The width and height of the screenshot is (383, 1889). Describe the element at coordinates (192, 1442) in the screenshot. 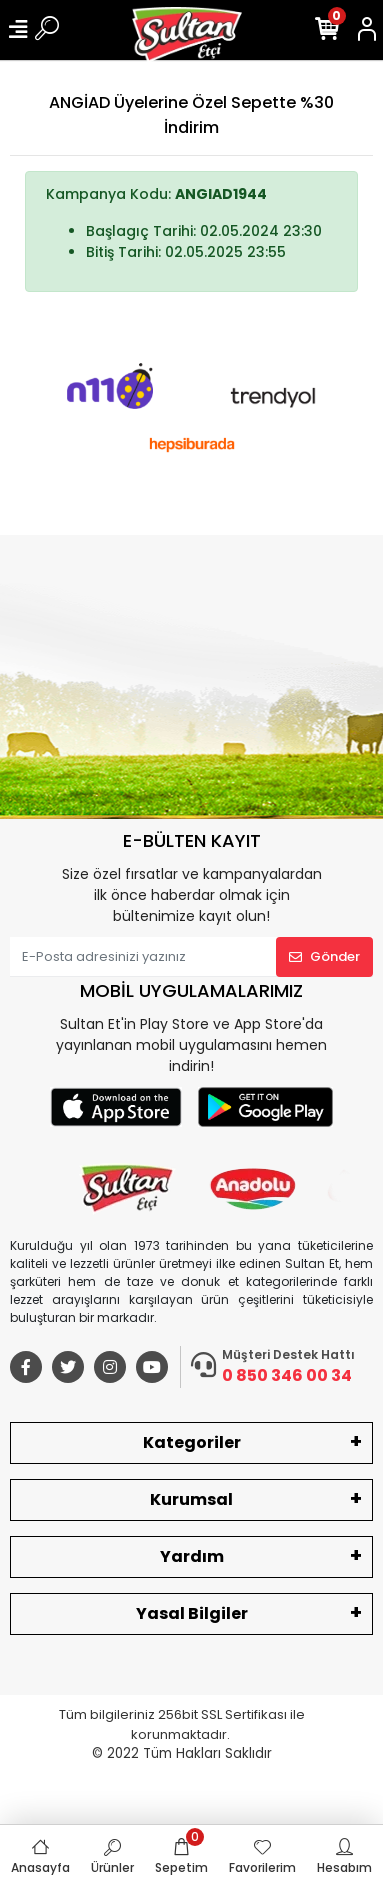

I see `Kategoriler` at that location.